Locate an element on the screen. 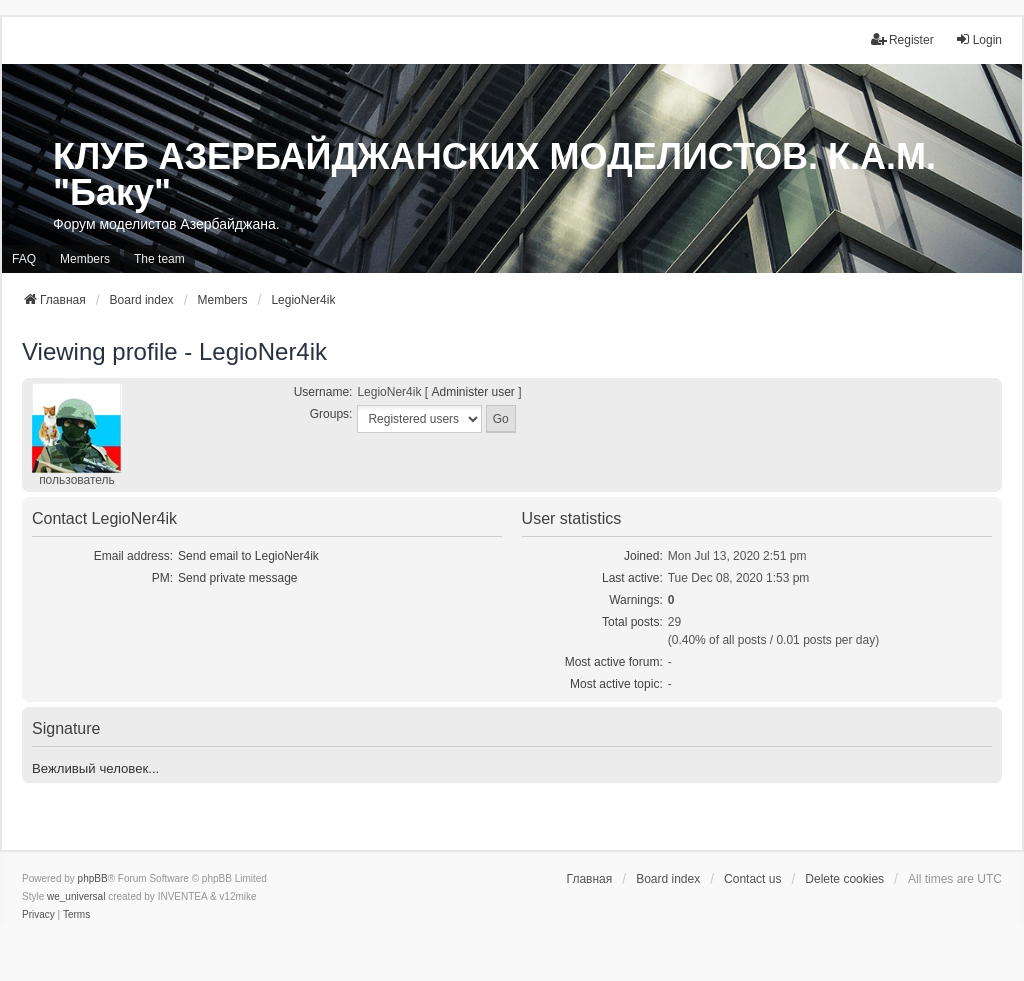 The width and height of the screenshot is (1024, 981). FAQ [menuitem] is located at coordinates (24, 259).